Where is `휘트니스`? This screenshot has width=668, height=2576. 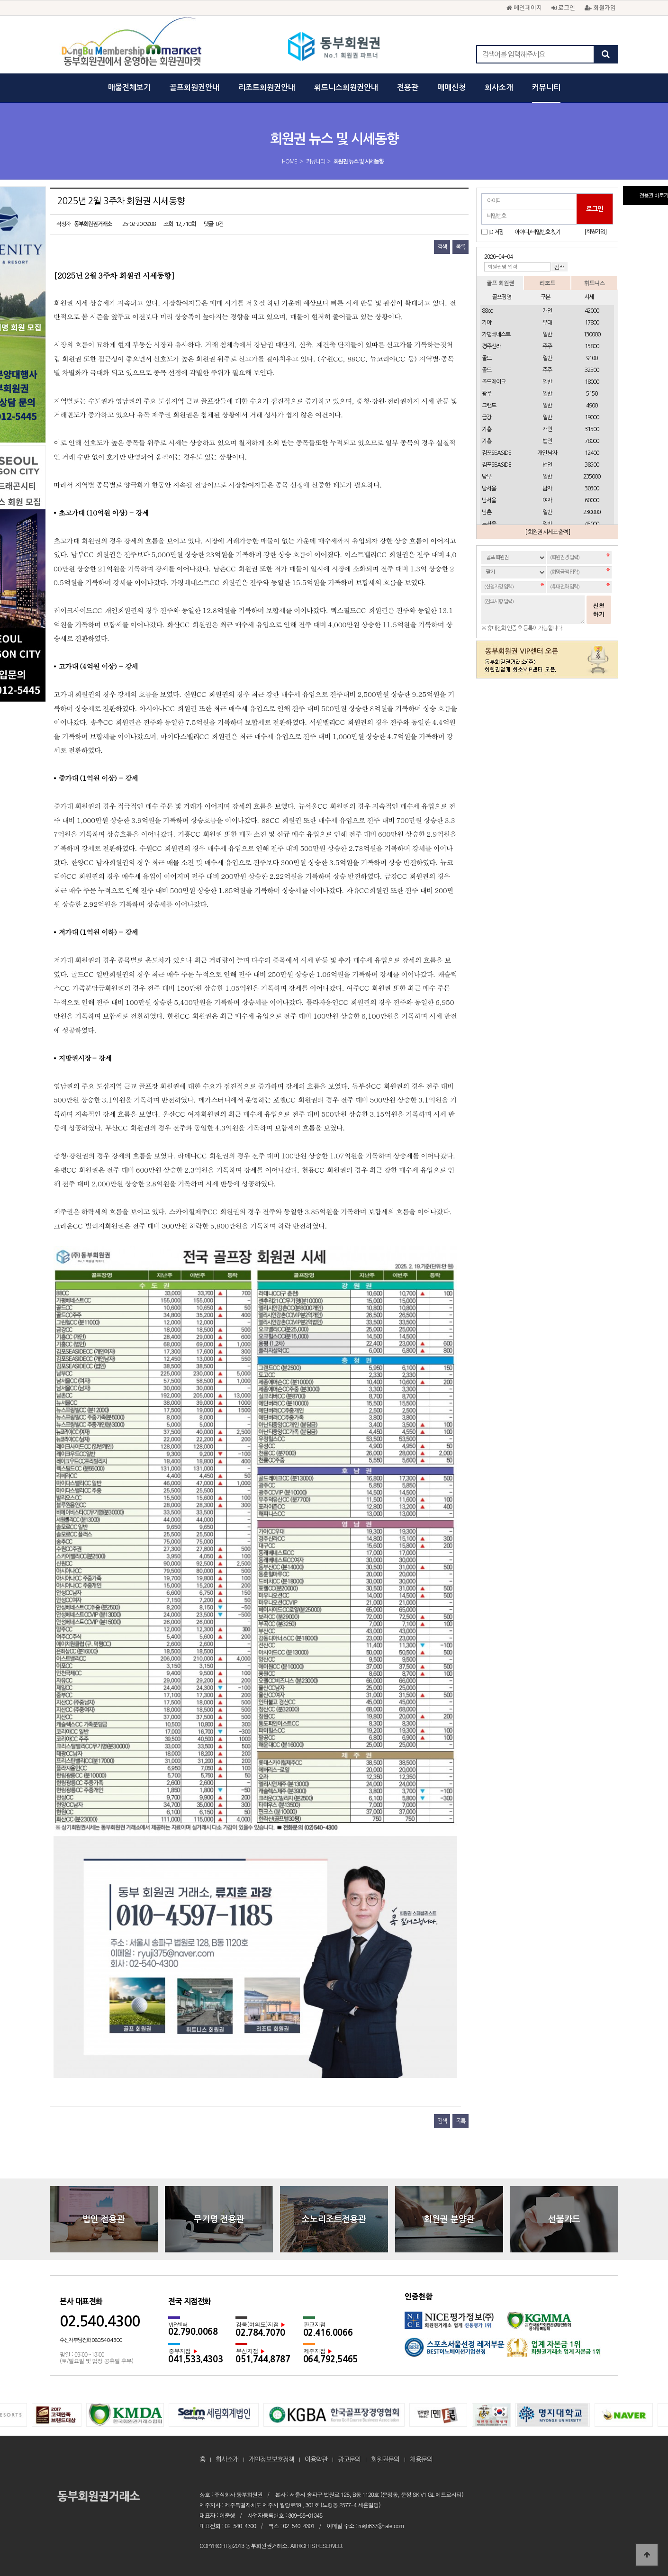
휘트니스 is located at coordinates (594, 283).